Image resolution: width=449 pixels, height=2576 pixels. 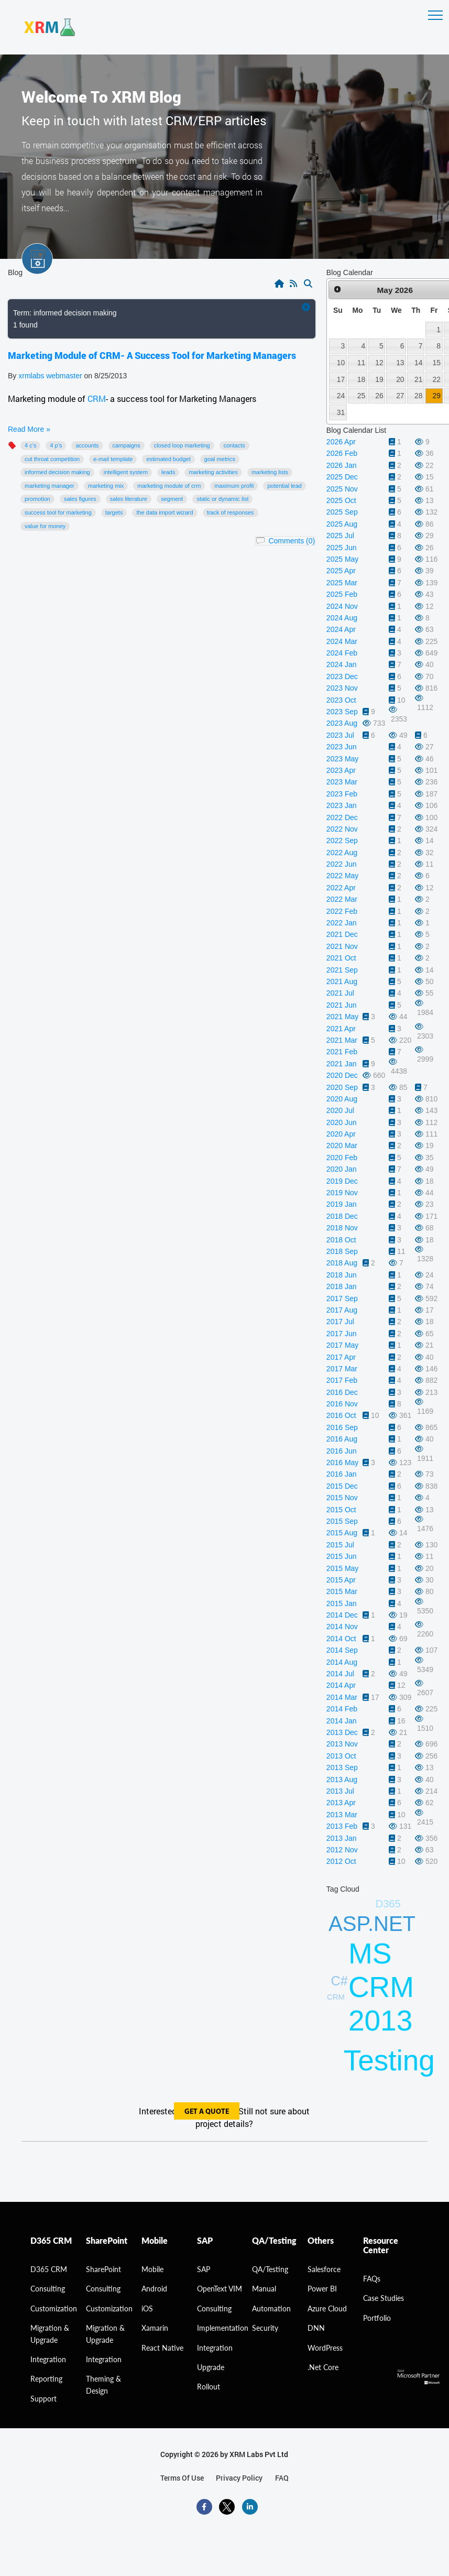 What do you see at coordinates (58, 512) in the screenshot?
I see `success tool for marketing` at bounding box center [58, 512].